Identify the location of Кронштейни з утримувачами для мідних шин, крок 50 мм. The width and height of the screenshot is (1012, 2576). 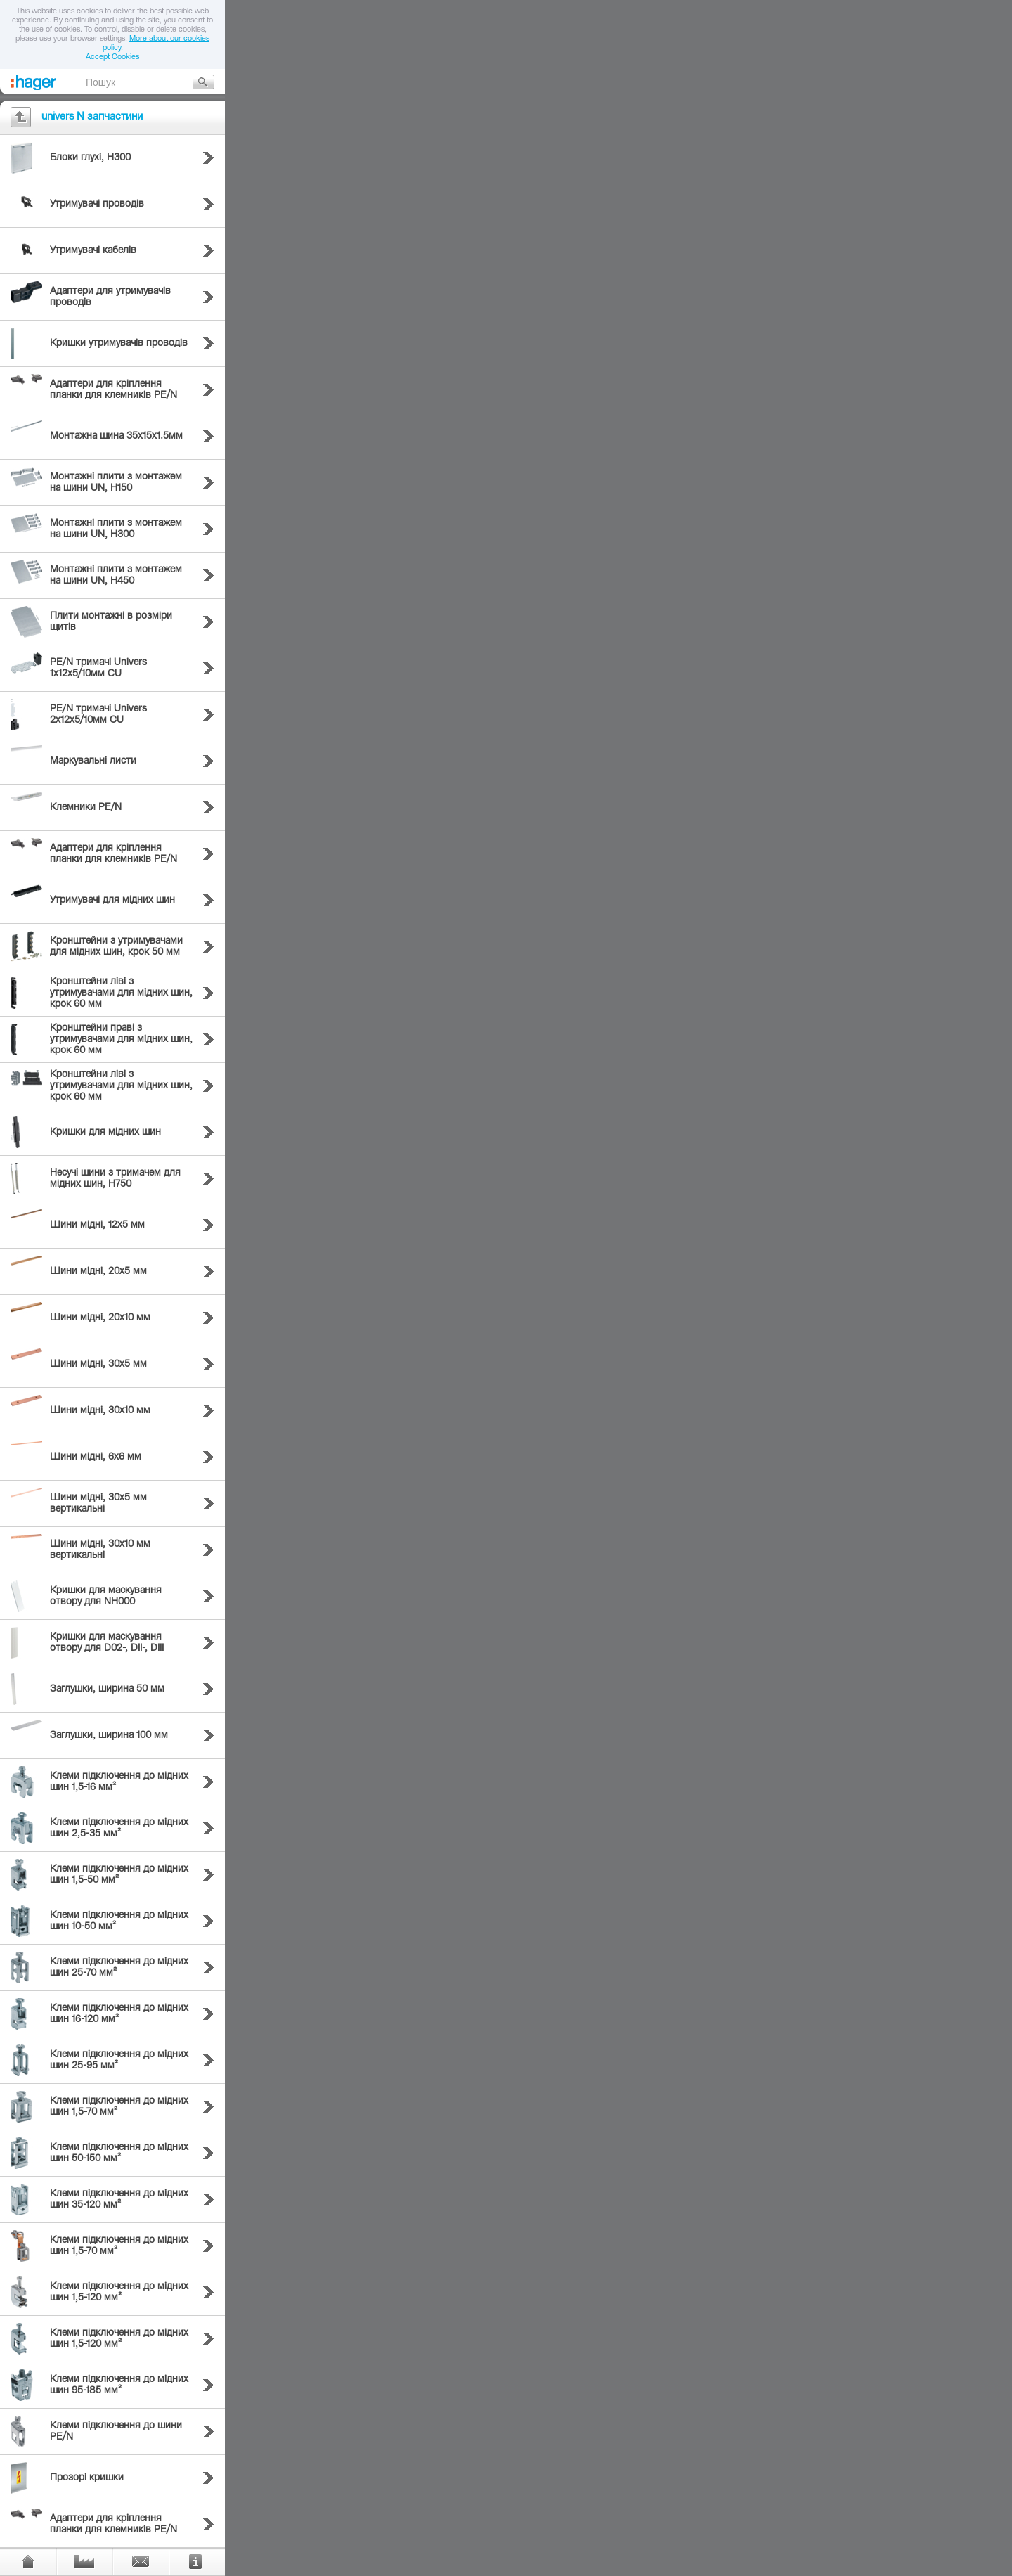
(116, 947).